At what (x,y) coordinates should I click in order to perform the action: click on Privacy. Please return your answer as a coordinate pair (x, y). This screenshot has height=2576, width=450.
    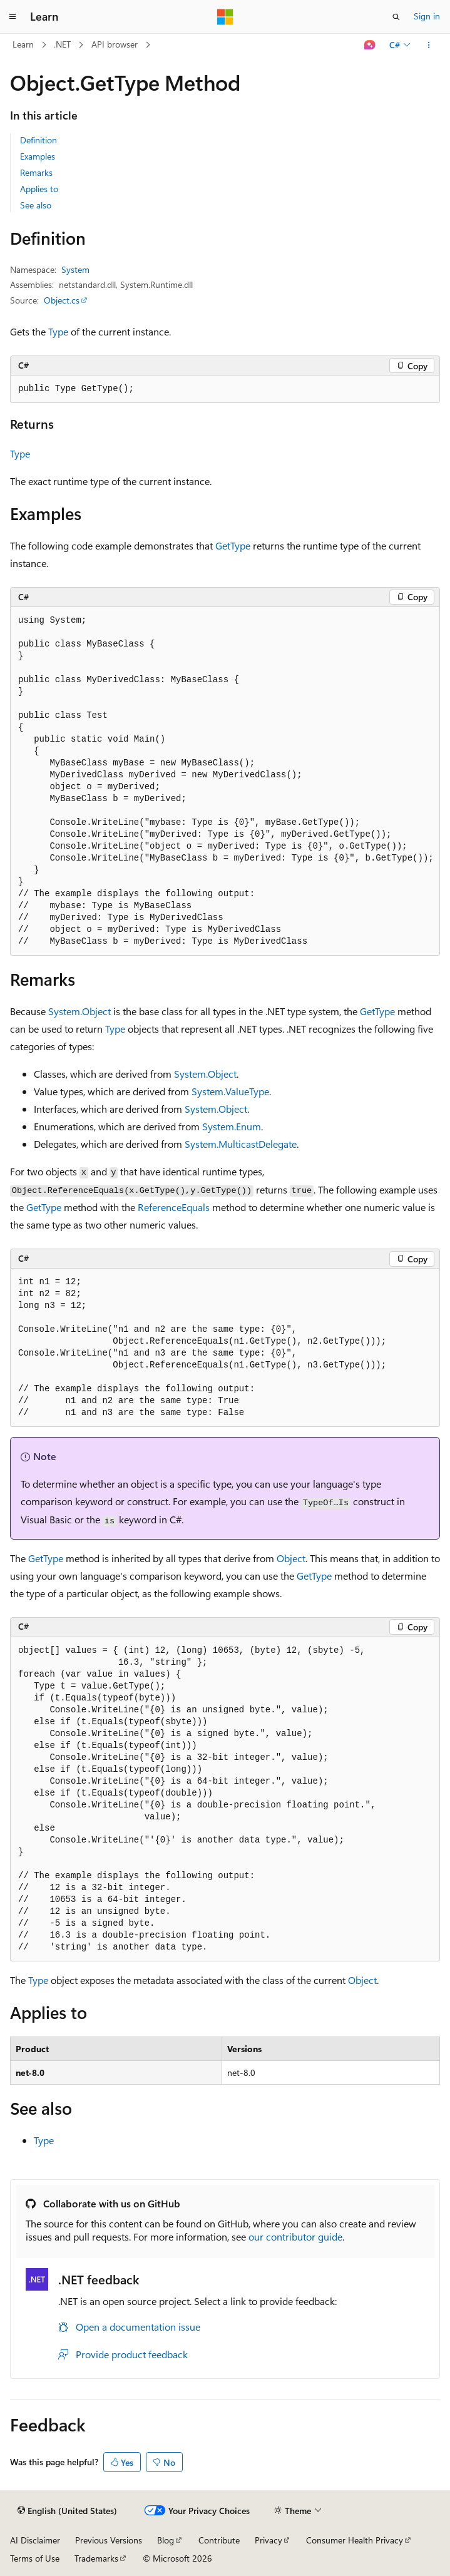
    Looking at the image, I should click on (268, 2540).